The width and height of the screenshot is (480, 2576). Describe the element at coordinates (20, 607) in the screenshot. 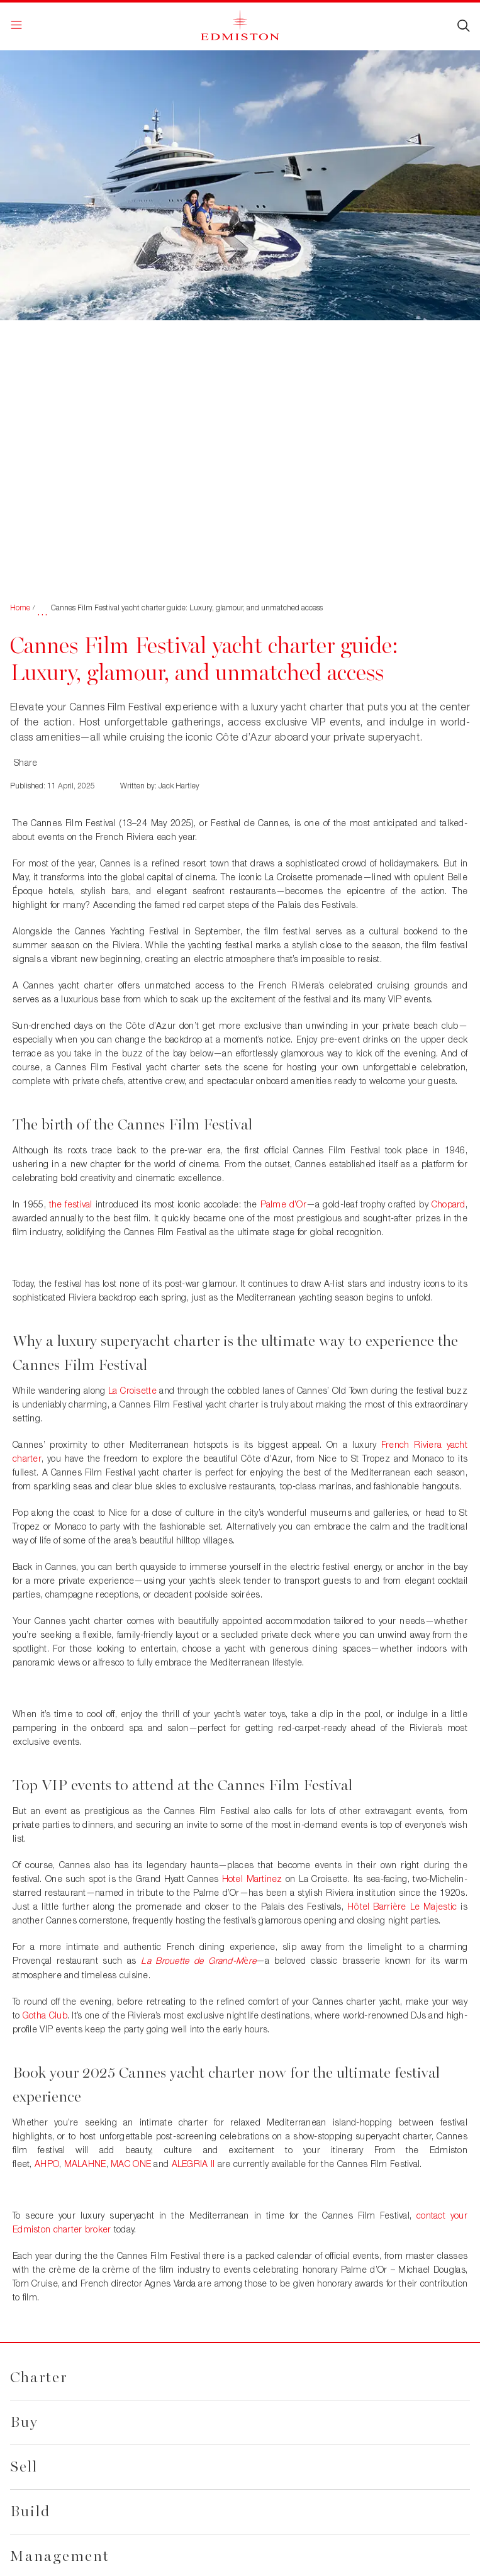

I see `Home` at that location.